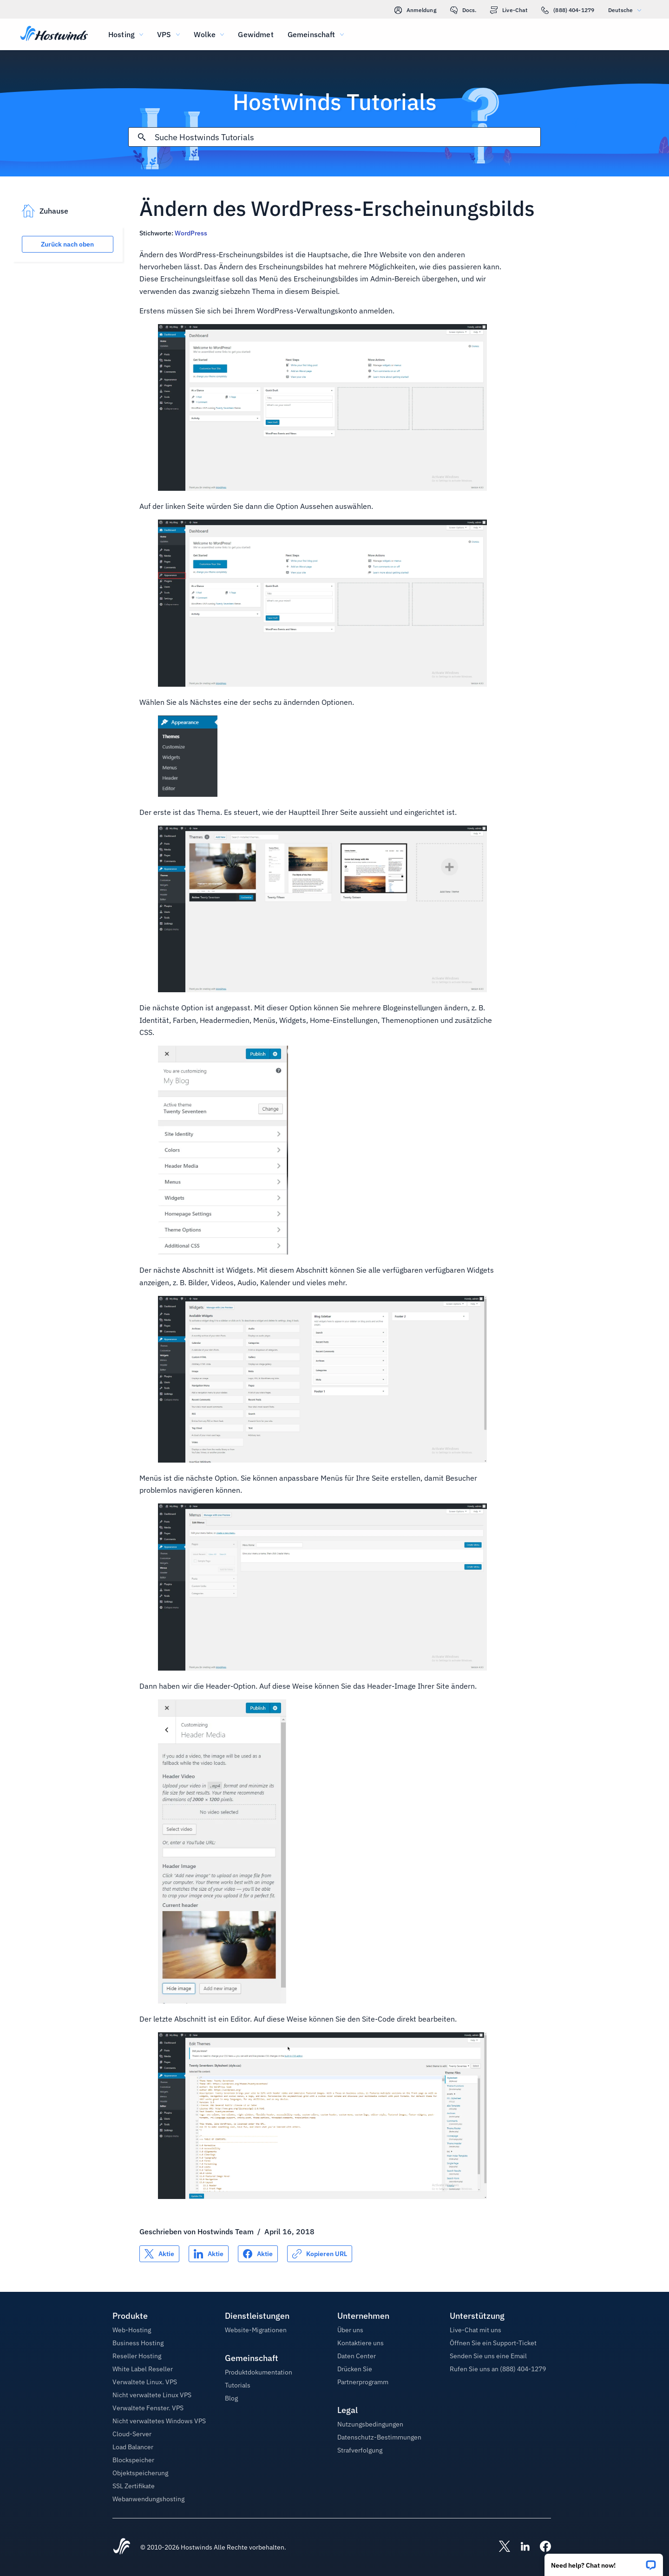  What do you see at coordinates (415, 10) in the screenshot?
I see `Anmeldung` at bounding box center [415, 10].